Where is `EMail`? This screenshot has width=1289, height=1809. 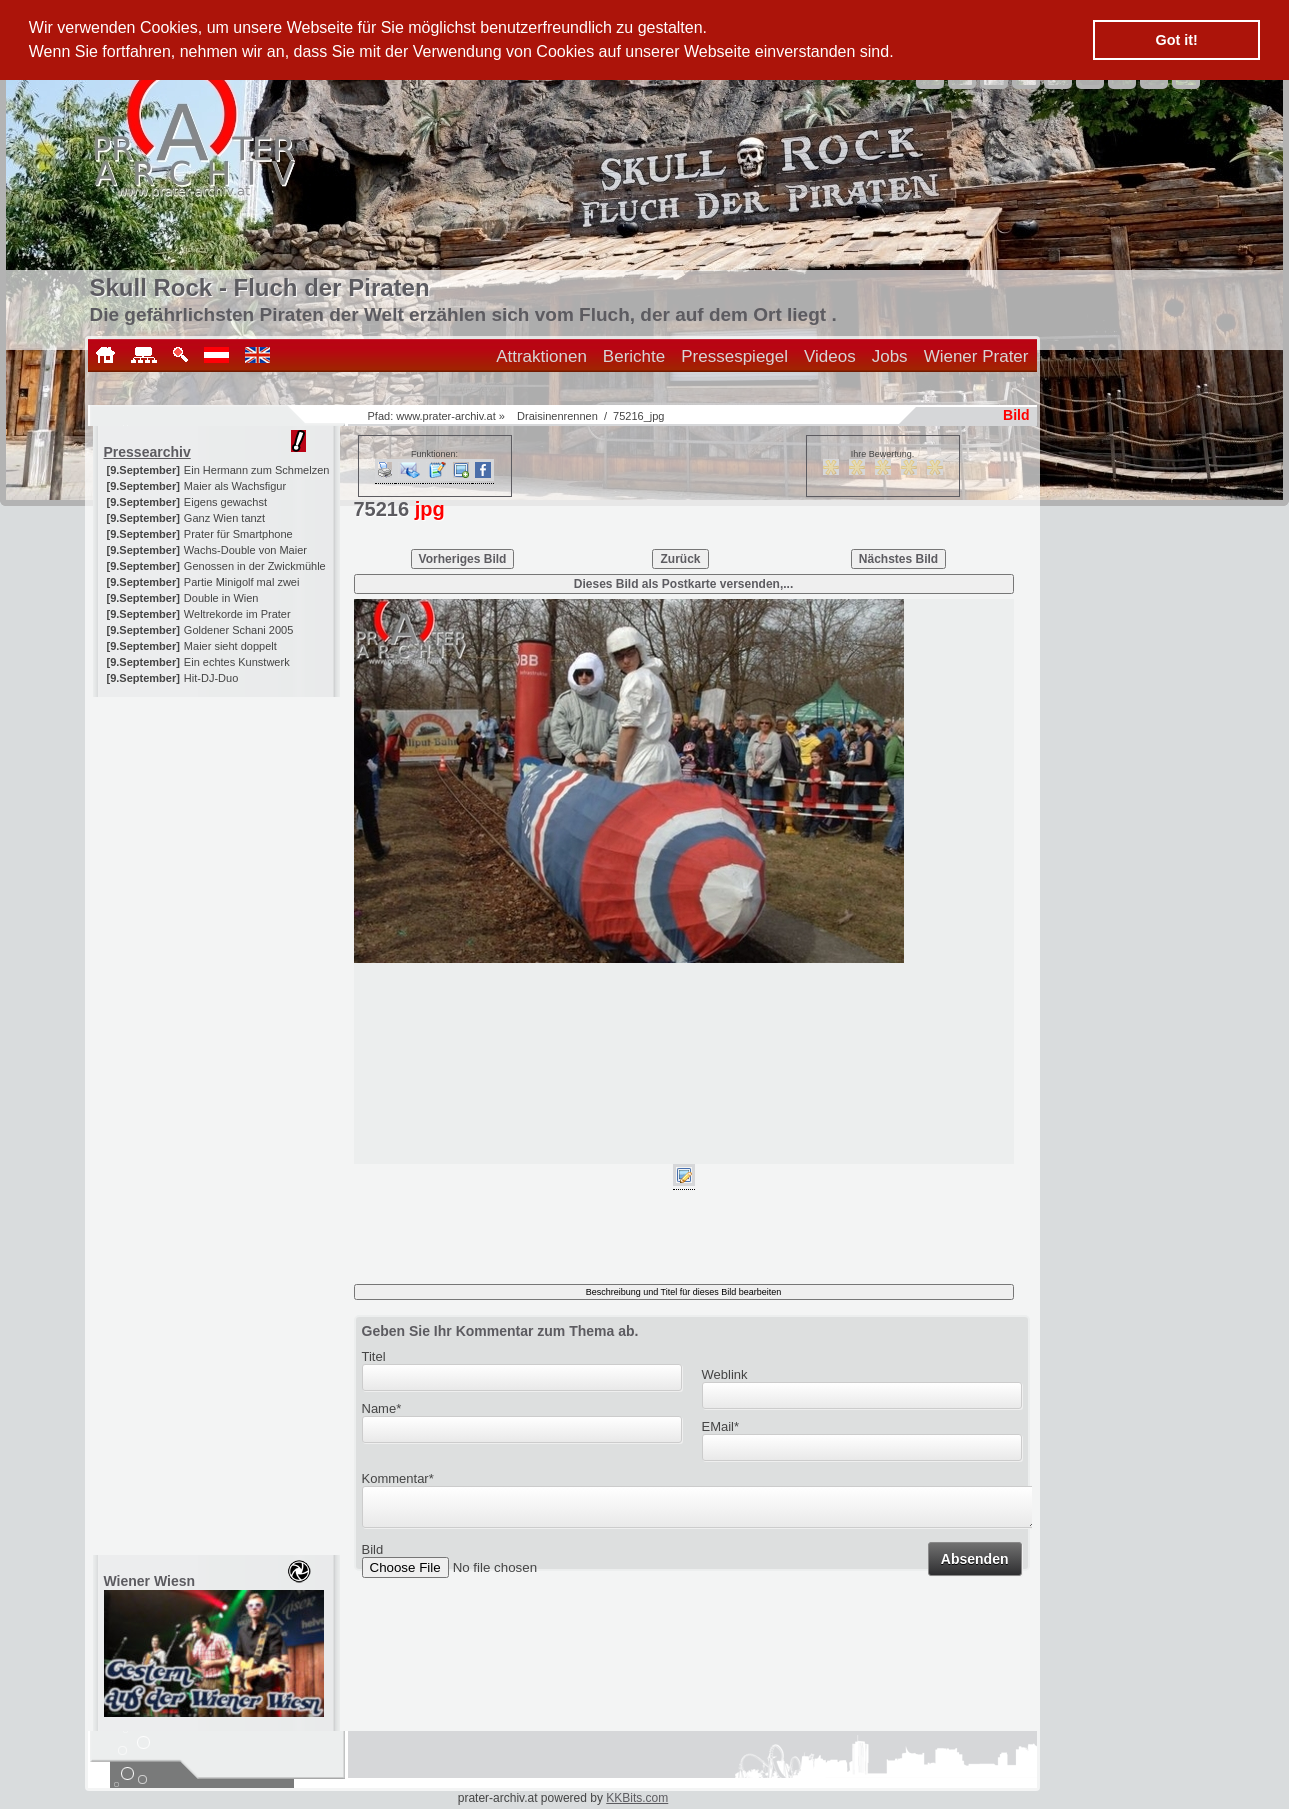
EMail is located at coordinates (721, 1426).